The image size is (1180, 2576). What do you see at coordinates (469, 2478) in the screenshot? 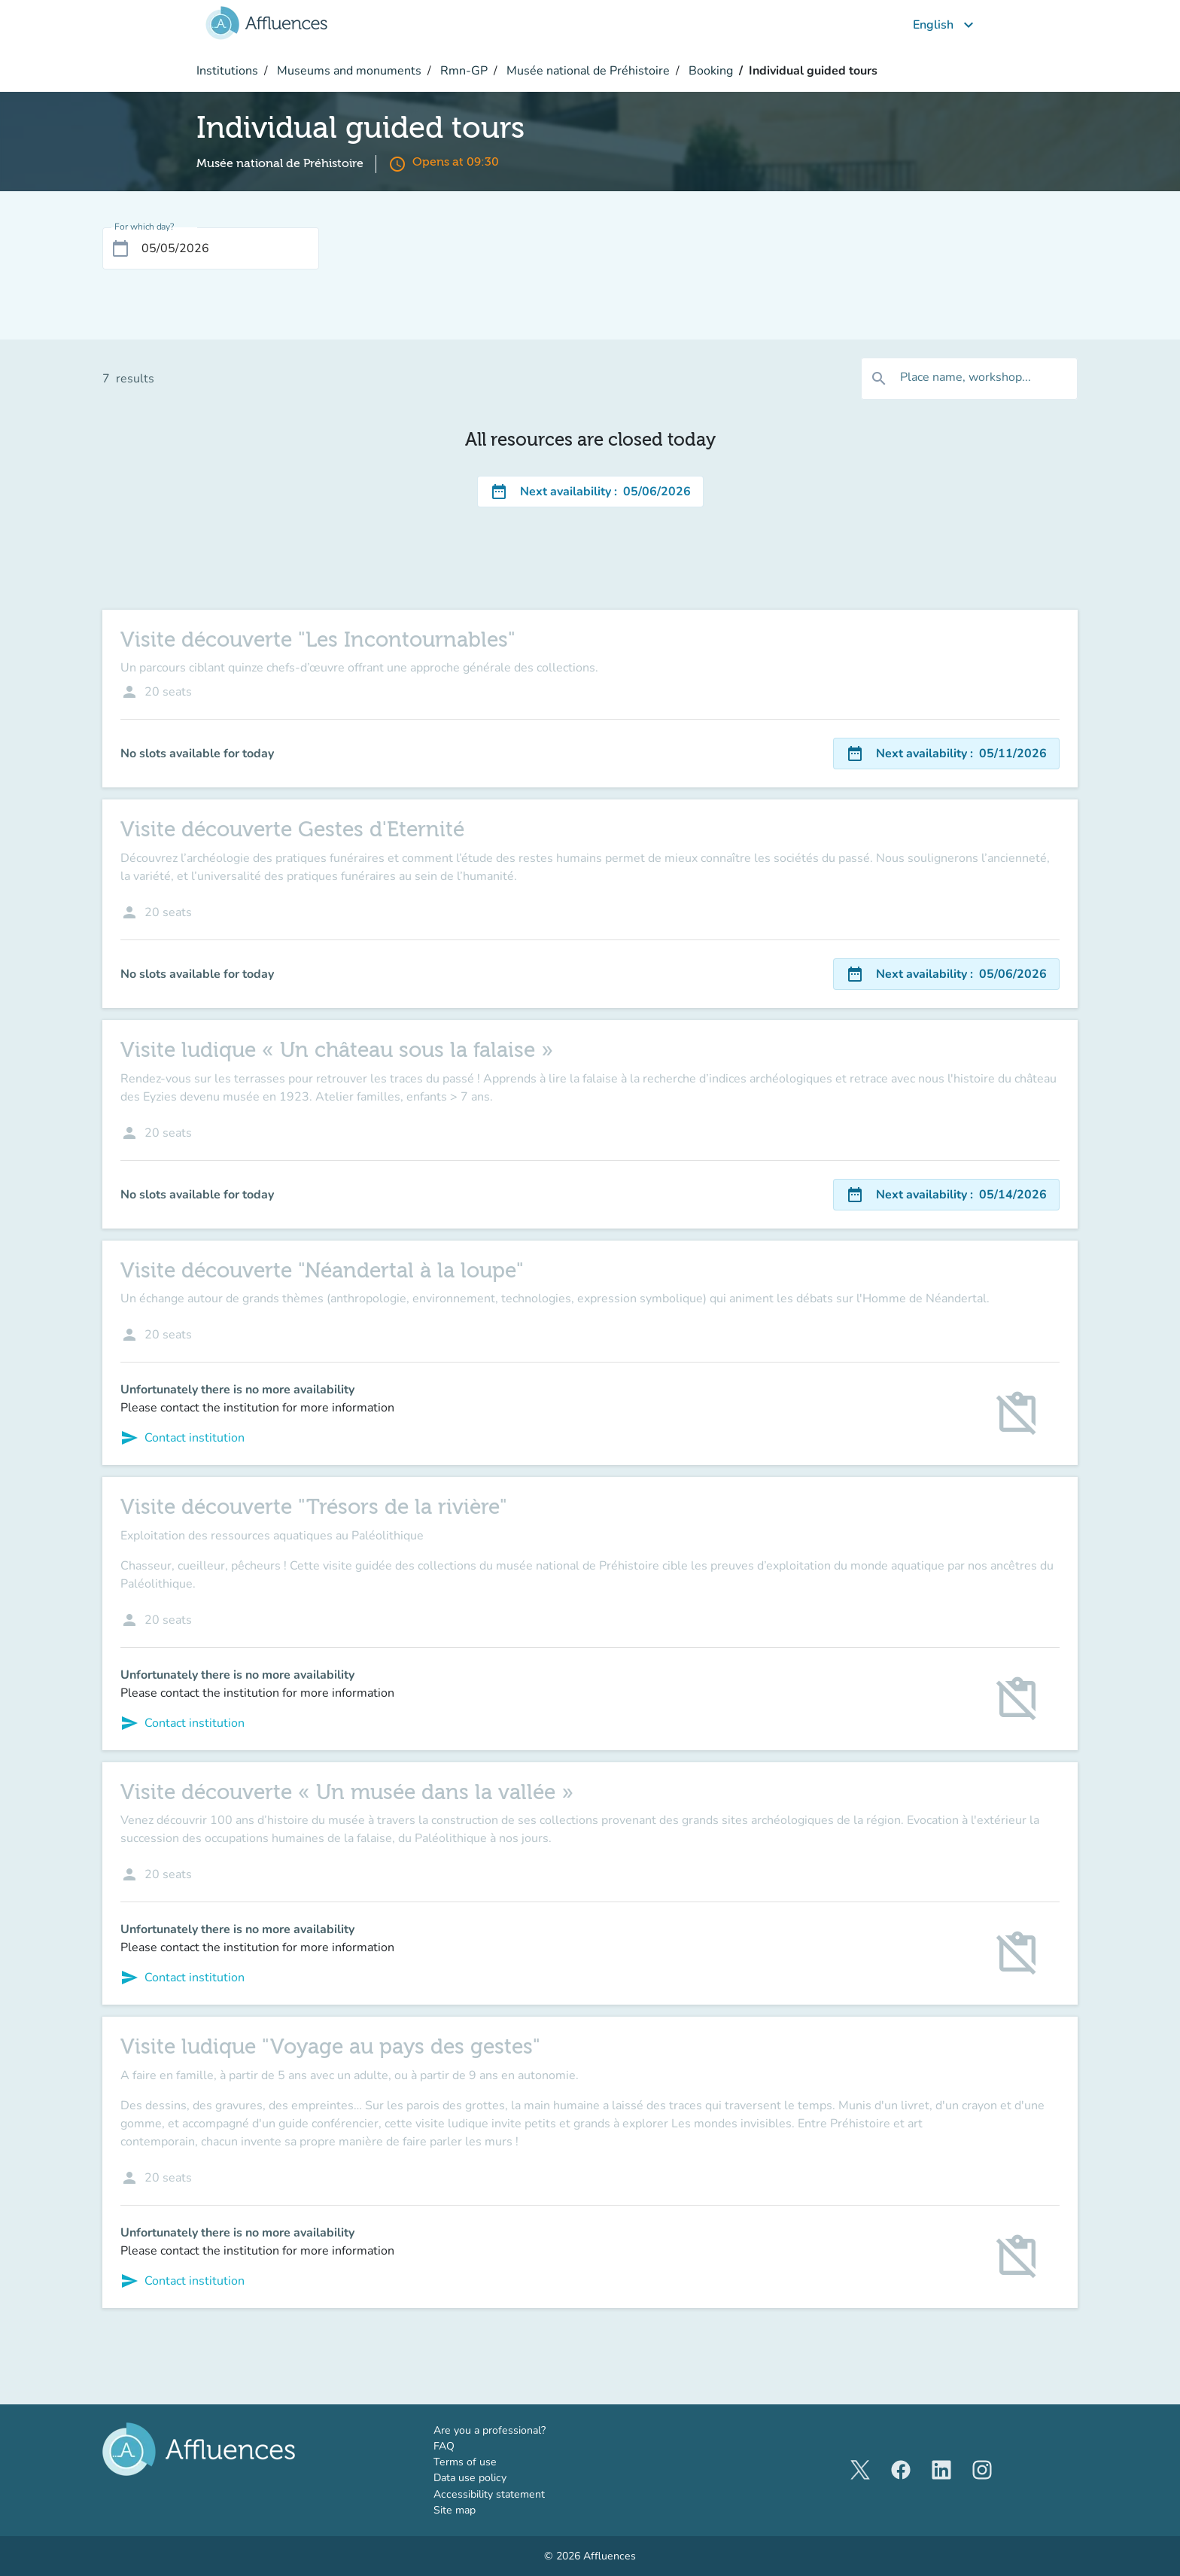
I see `Data use policy` at bounding box center [469, 2478].